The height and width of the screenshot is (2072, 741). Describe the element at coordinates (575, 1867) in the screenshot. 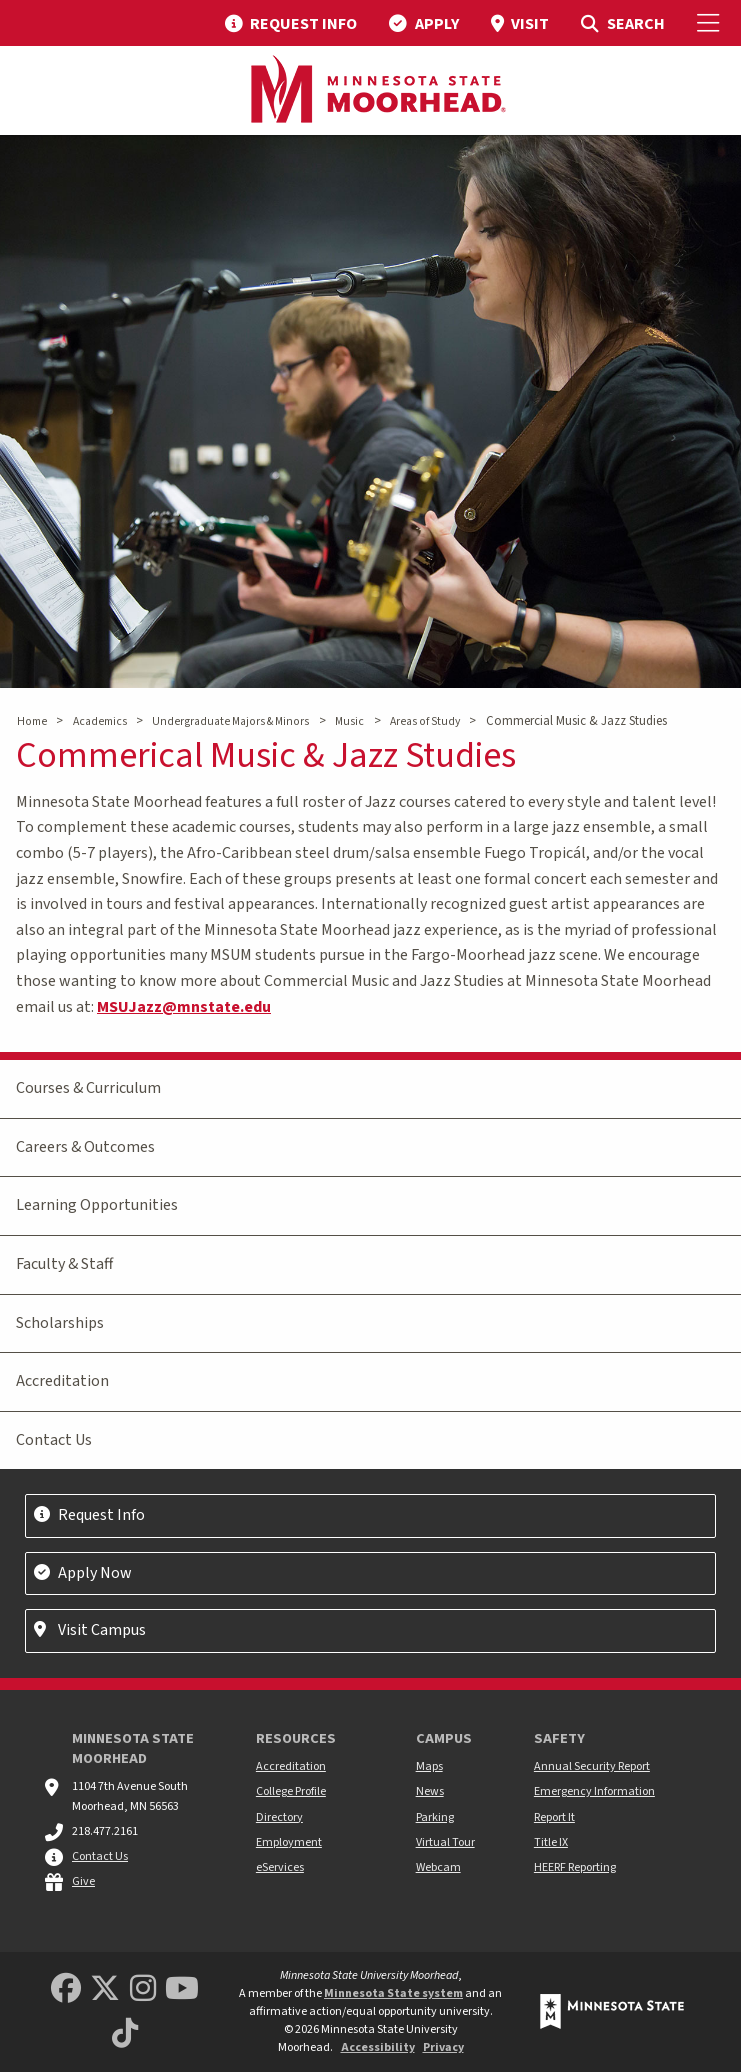

I see `HEERF Reporting` at that location.